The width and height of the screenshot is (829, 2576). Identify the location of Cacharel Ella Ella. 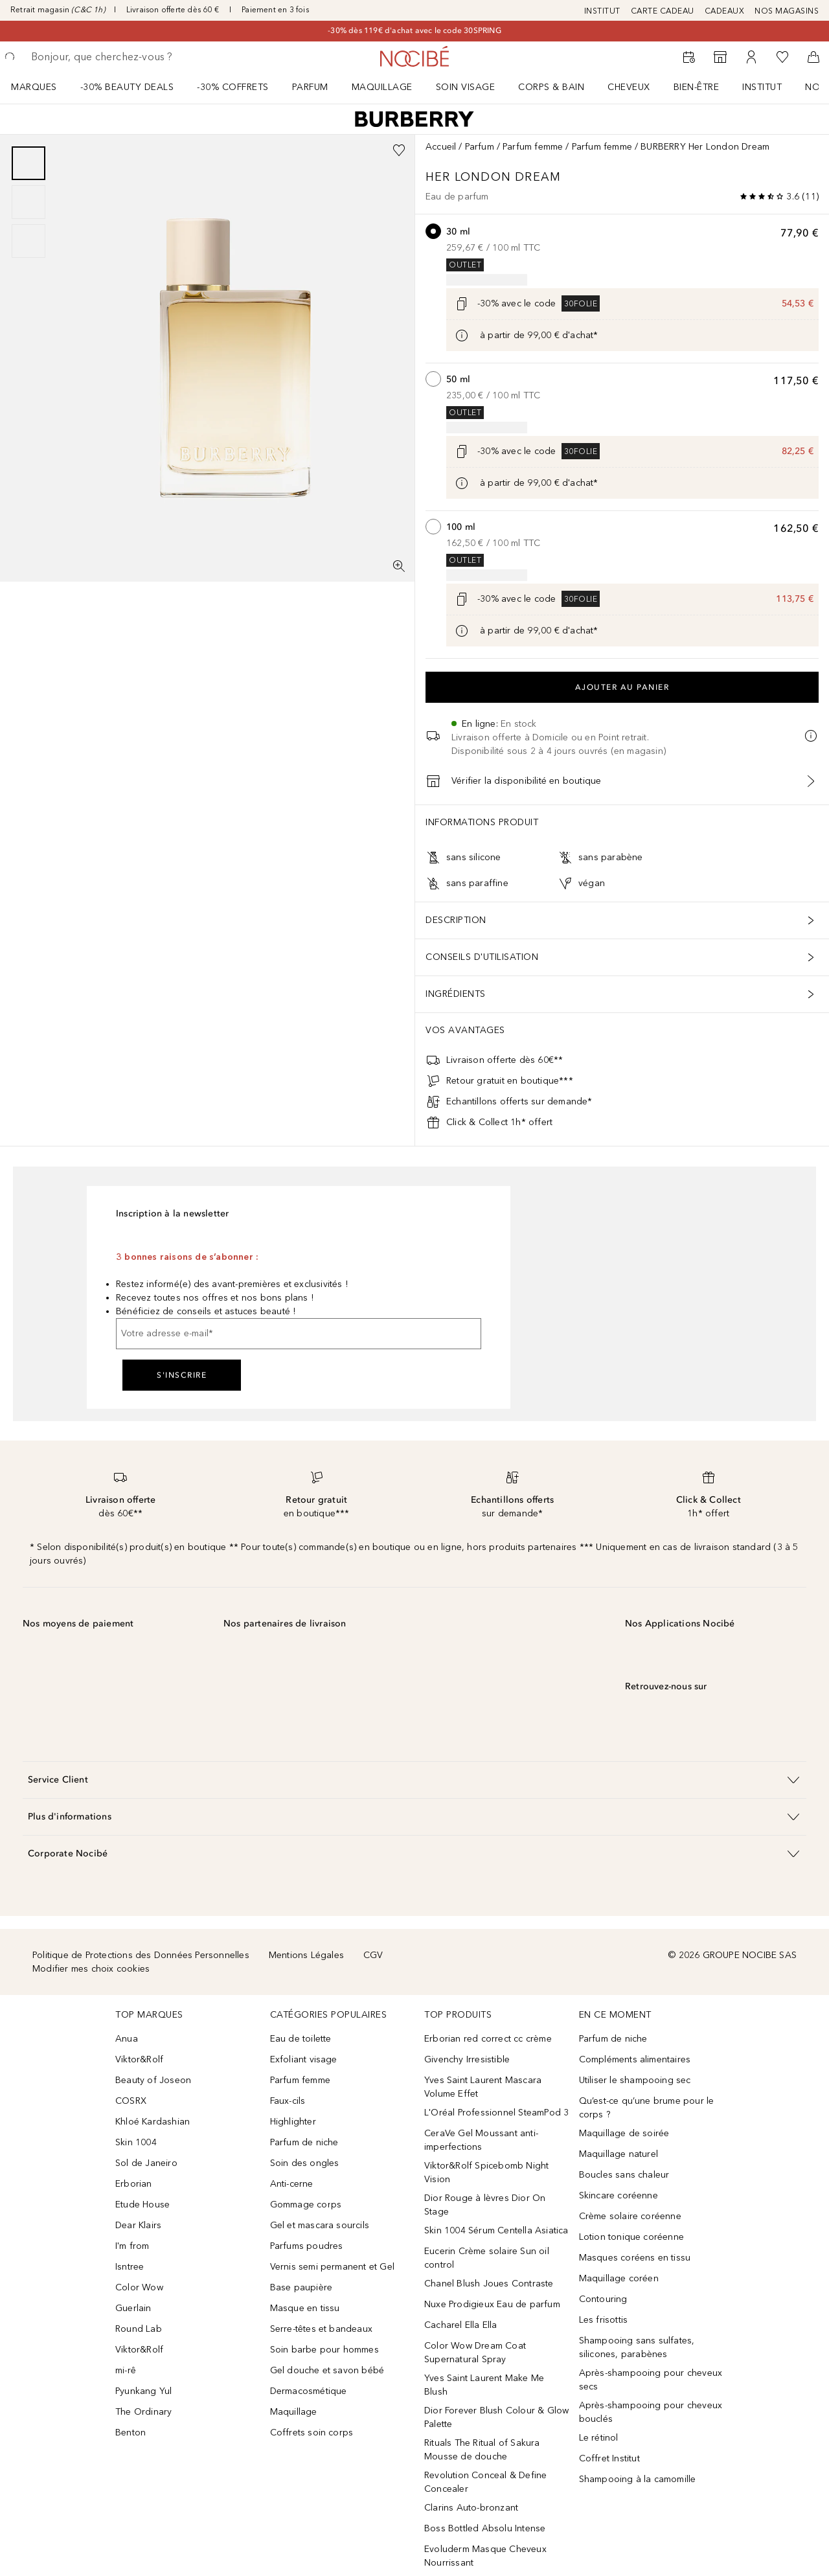
(460, 2325).